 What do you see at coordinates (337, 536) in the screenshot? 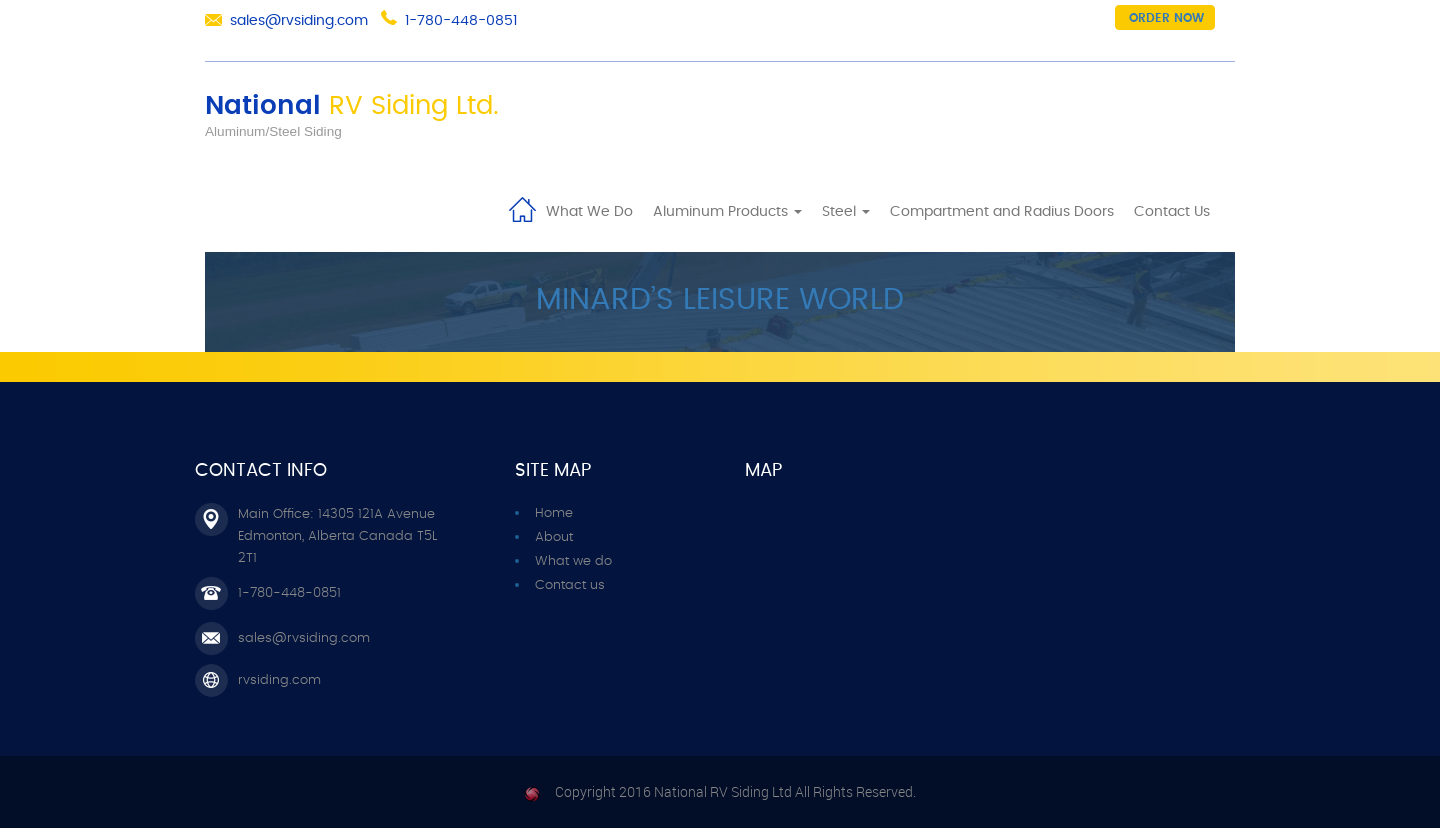
I see `Main Office: 14305 121A Avenue Edmonton, Alberta Canada T5L 2T1` at bounding box center [337, 536].